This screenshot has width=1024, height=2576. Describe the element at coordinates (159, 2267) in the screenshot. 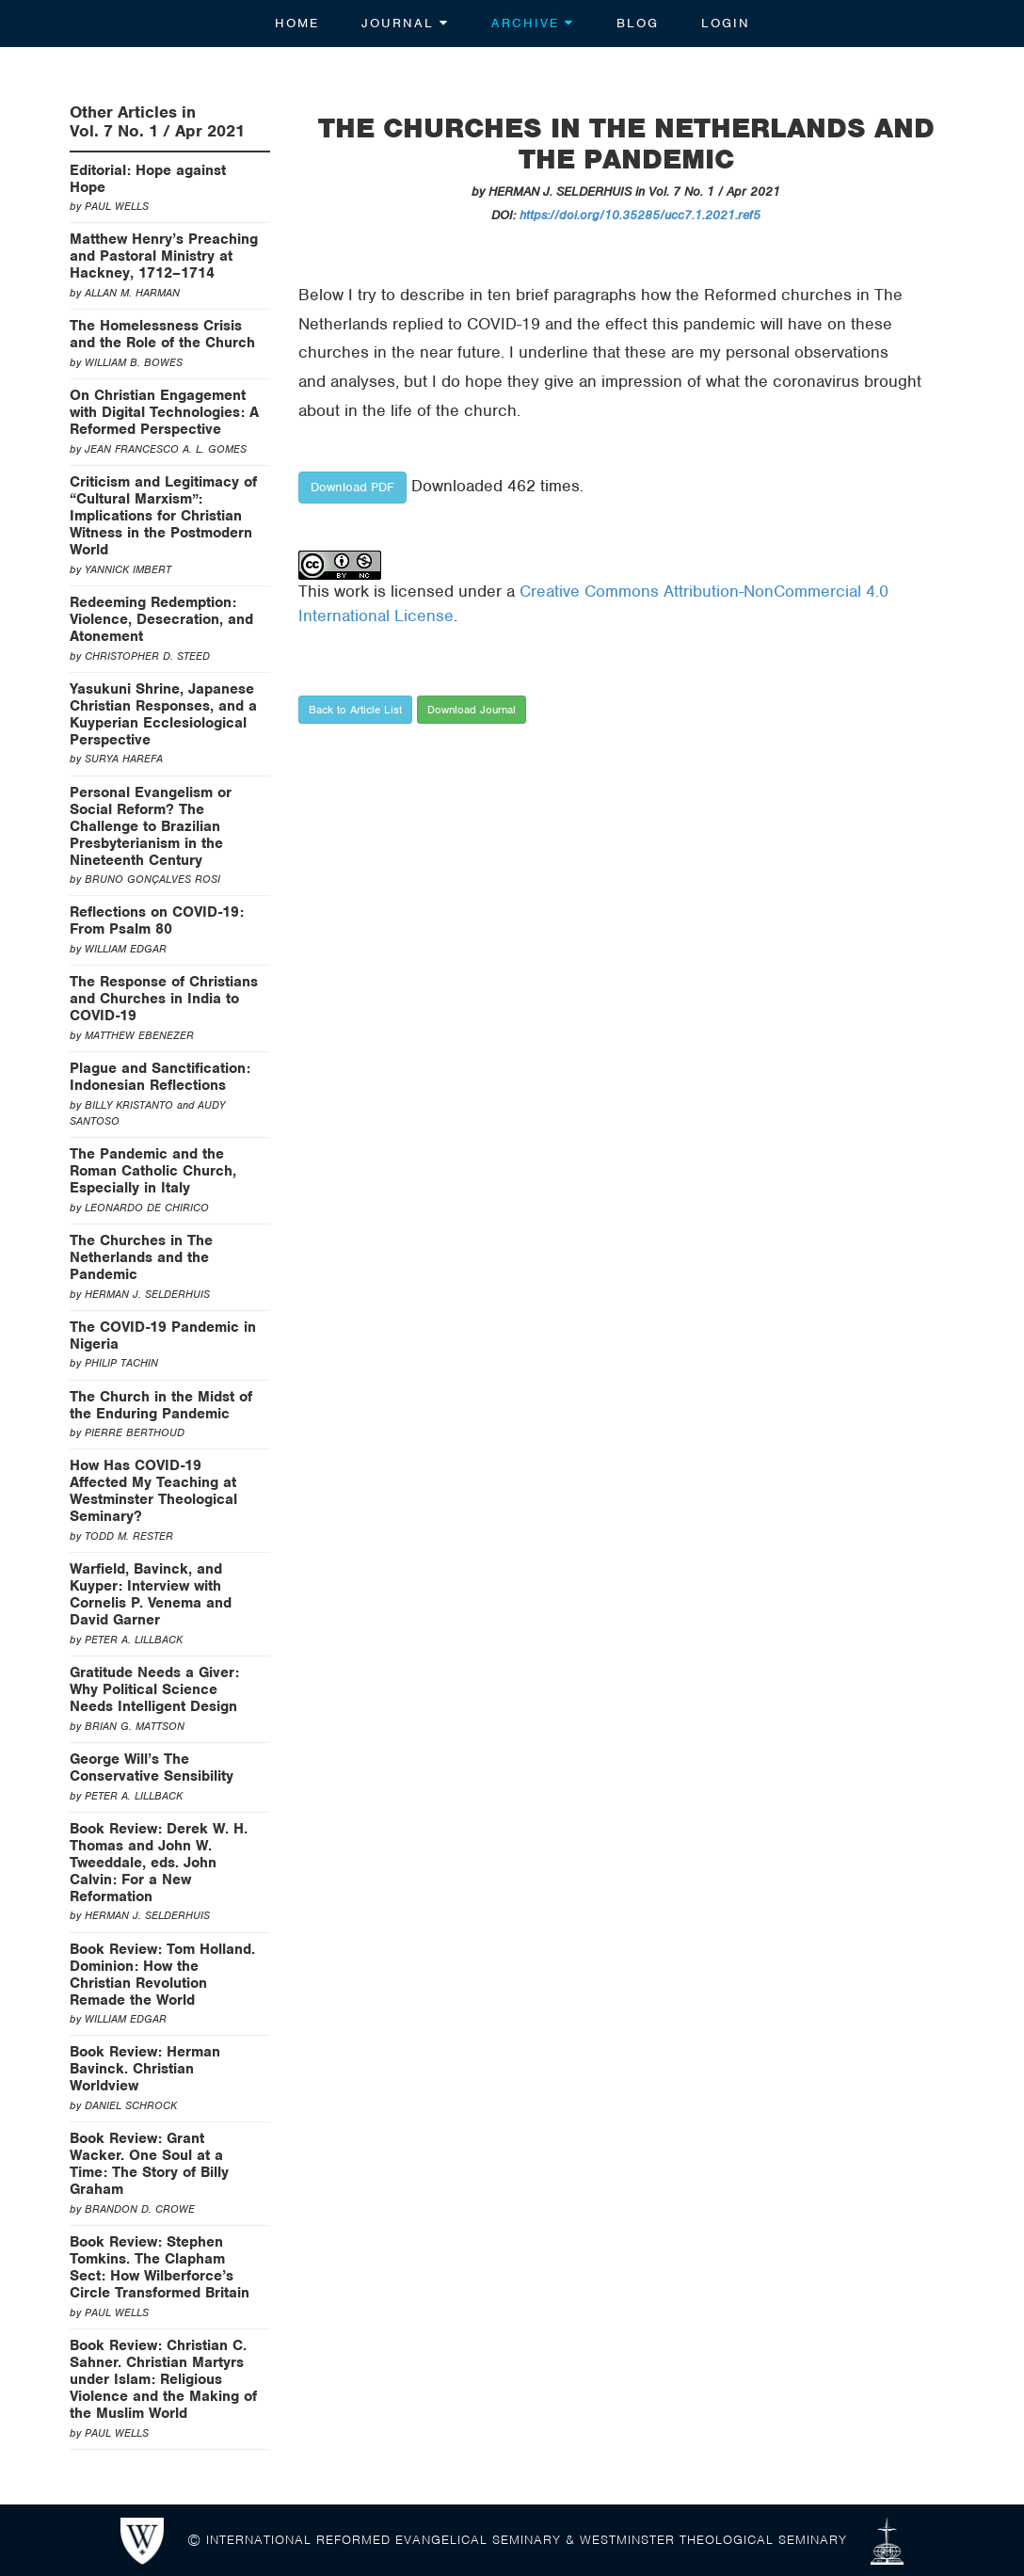

I see `Book Review: Stephen Tomkins. The Clapham Sect: How Wilberforce’s Circle Transformed Britain` at that location.